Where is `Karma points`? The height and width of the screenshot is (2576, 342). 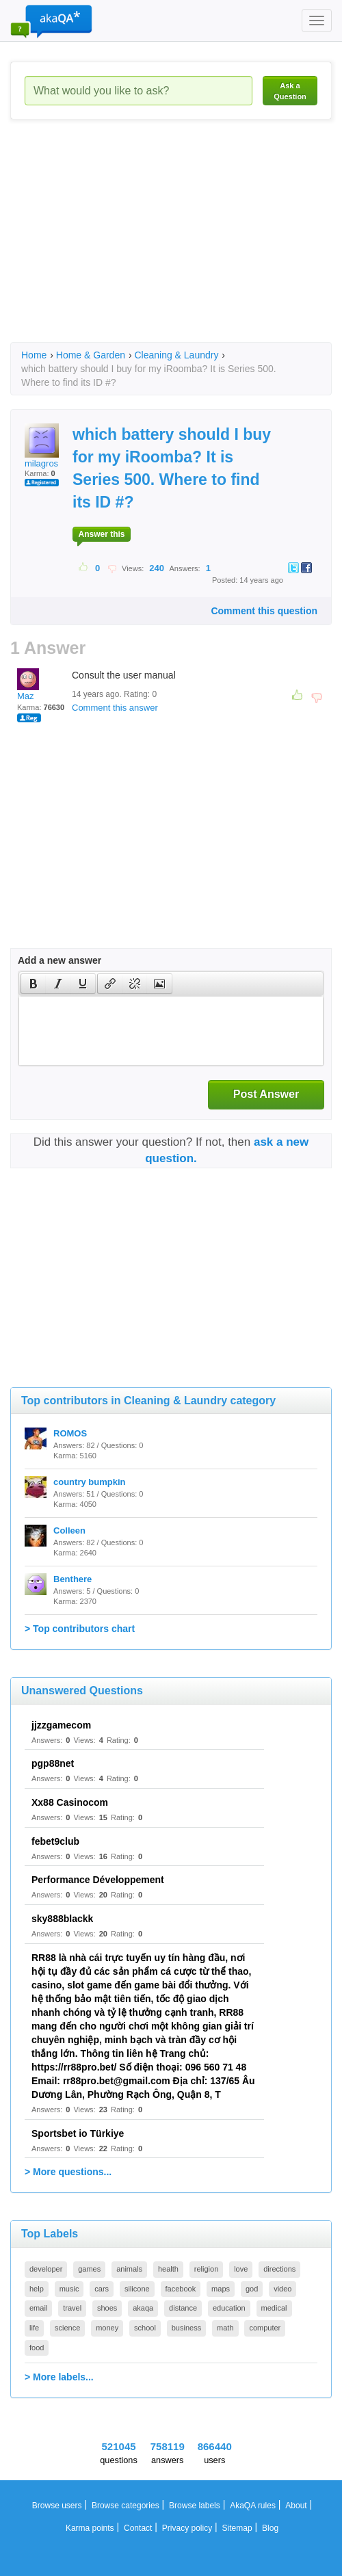 Karma points is located at coordinates (90, 2528).